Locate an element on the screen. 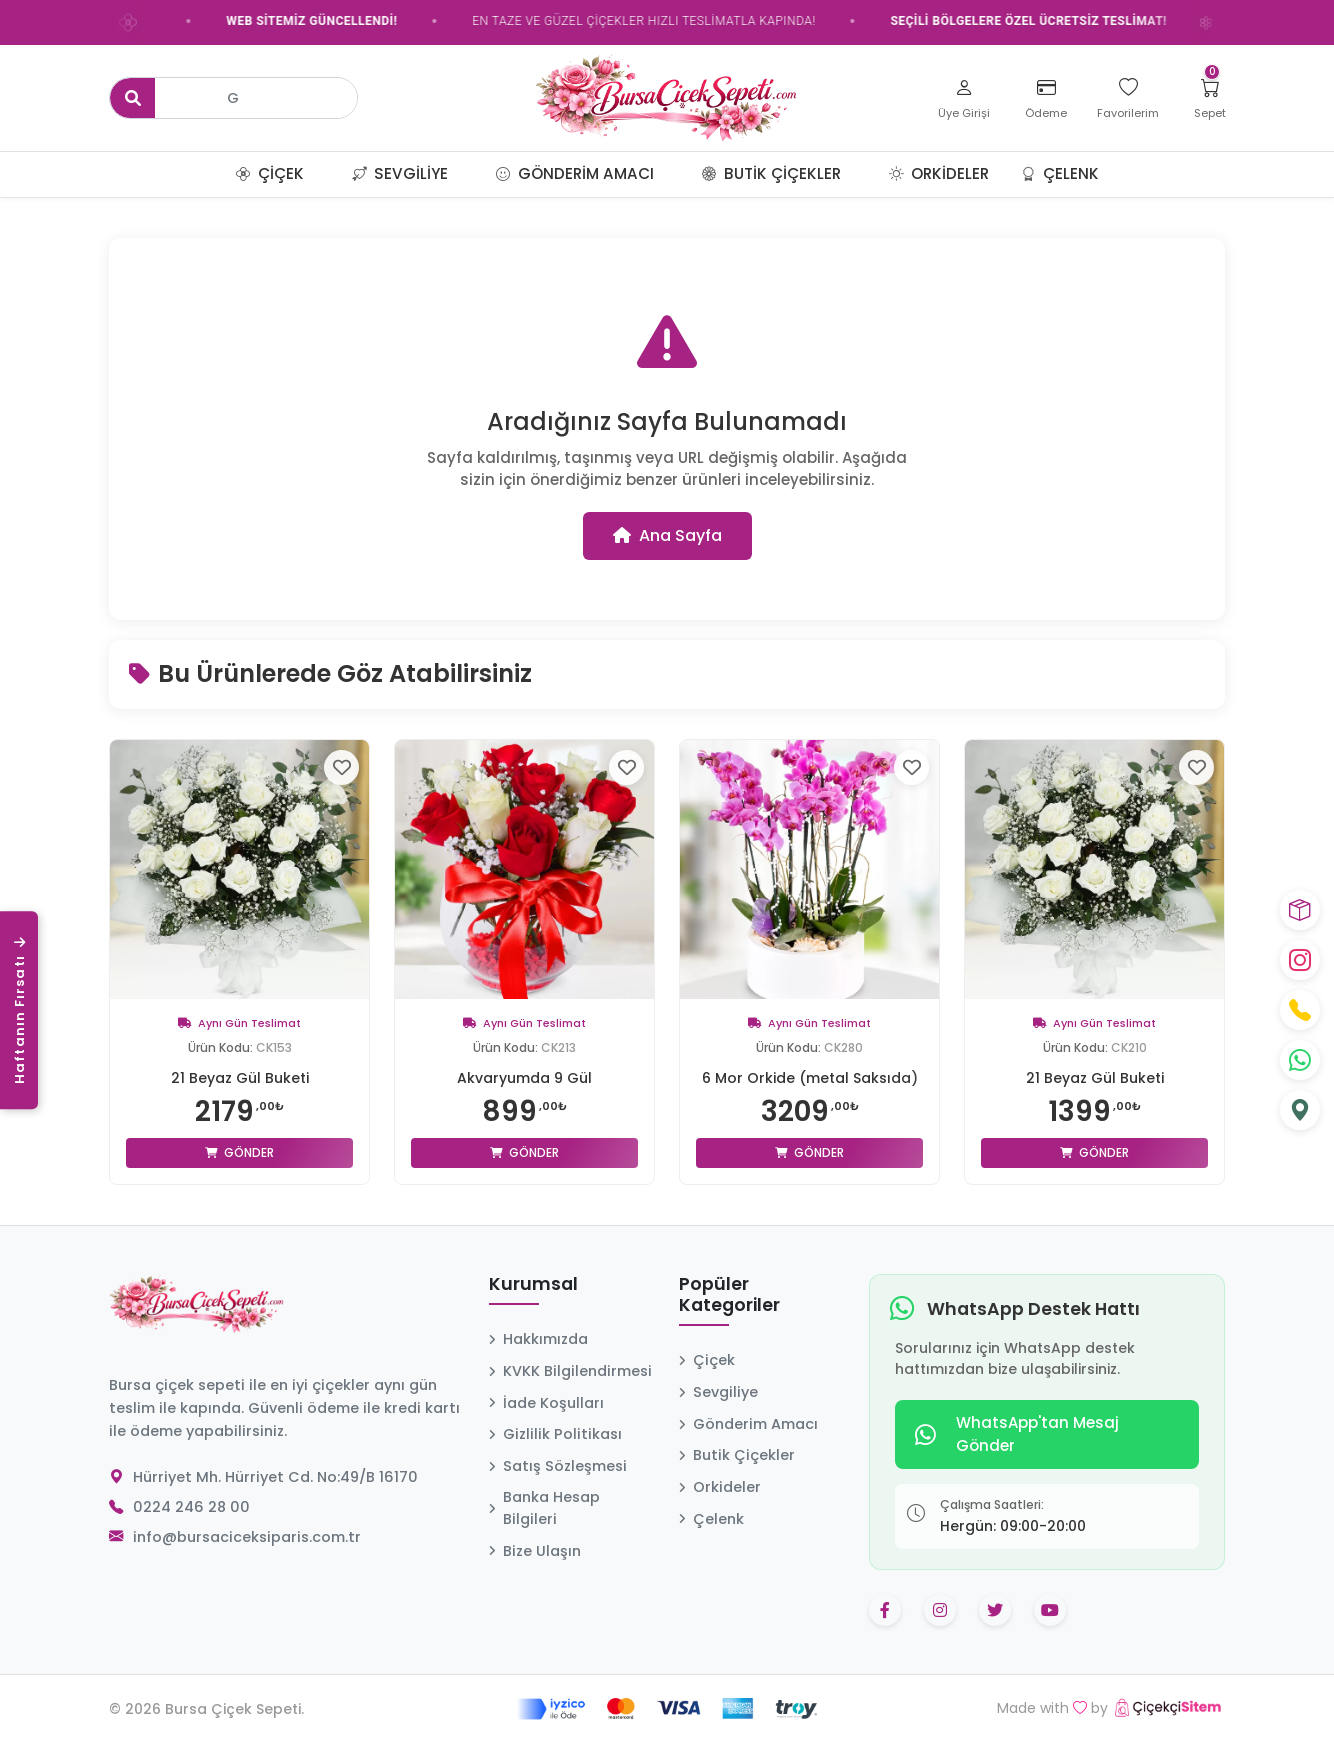 This screenshot has width=1334, height=1742. Gönderim Amacı is located at coordinates (575, 173).